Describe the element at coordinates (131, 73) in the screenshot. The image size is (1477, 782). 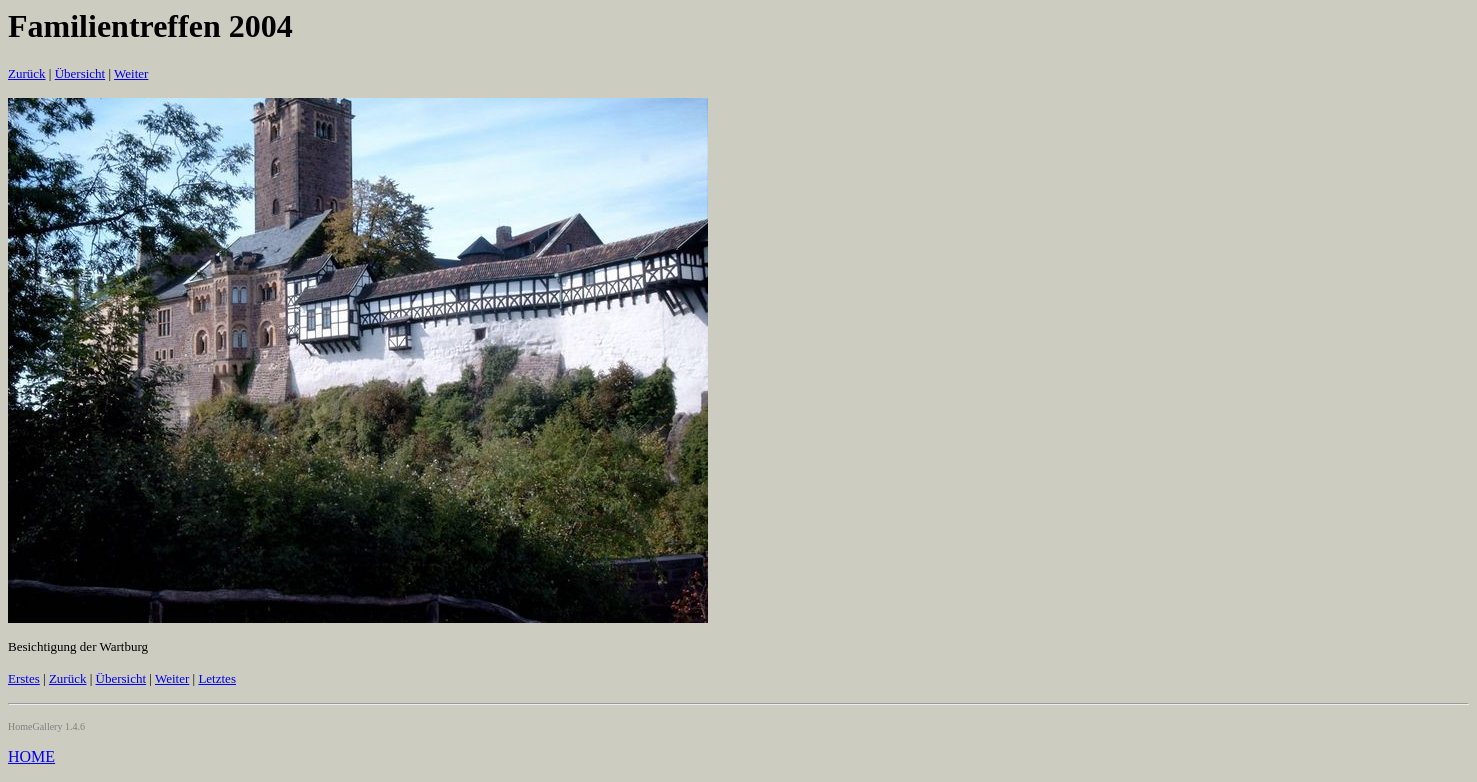
I see `Weiter` at that location.